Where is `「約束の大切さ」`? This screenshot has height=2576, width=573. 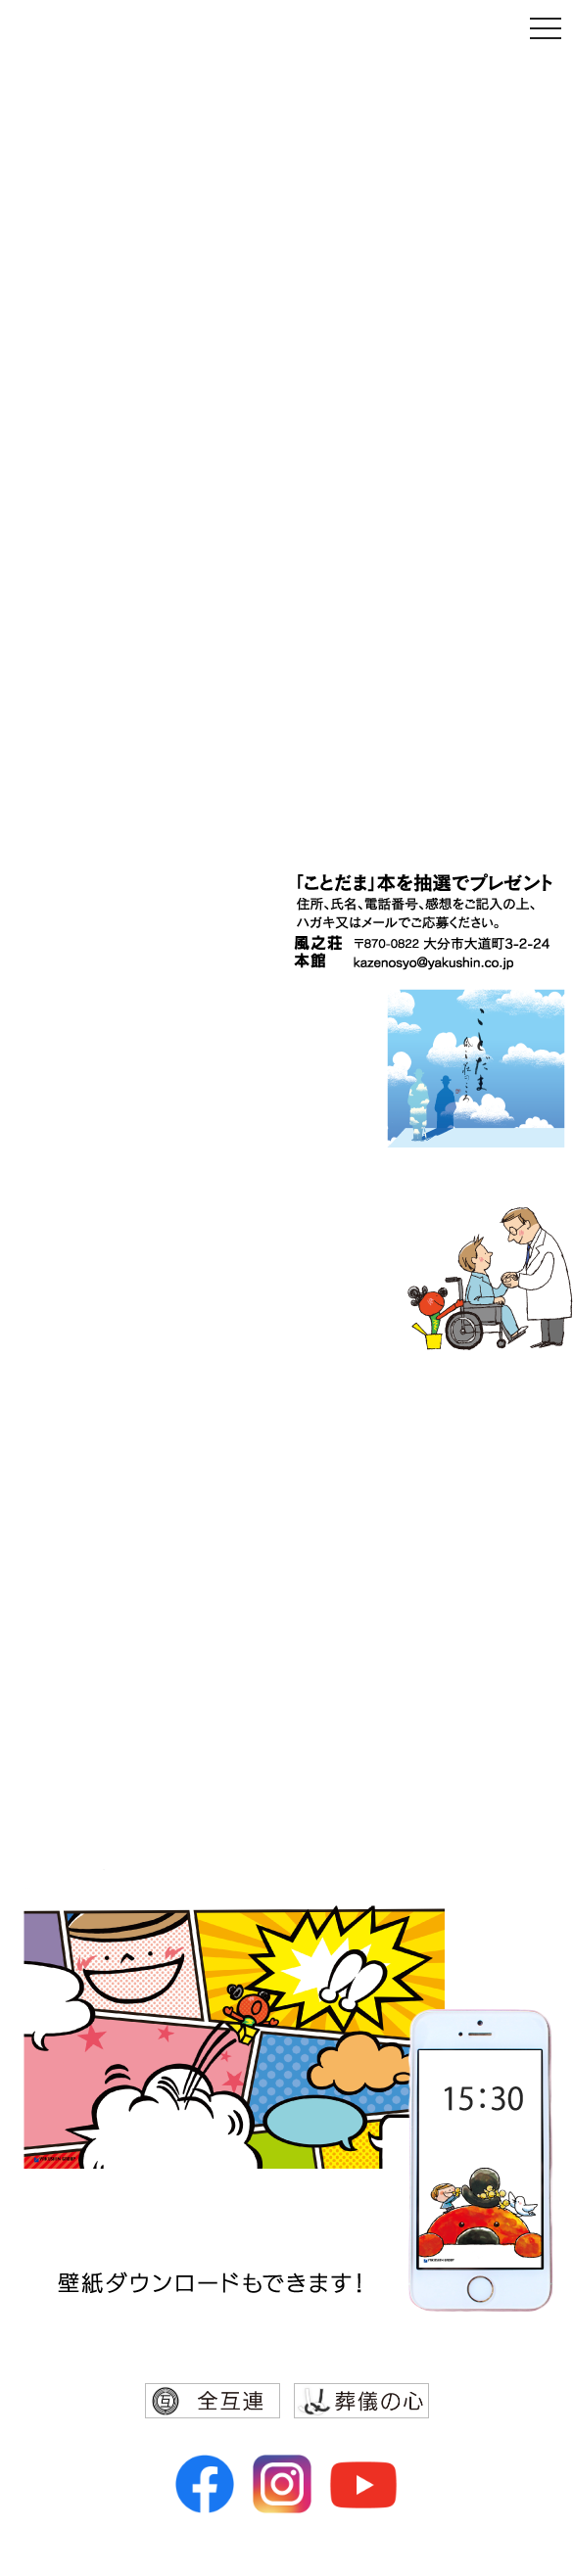 「約束の大切さ」 is located at coordinates (446, 157).